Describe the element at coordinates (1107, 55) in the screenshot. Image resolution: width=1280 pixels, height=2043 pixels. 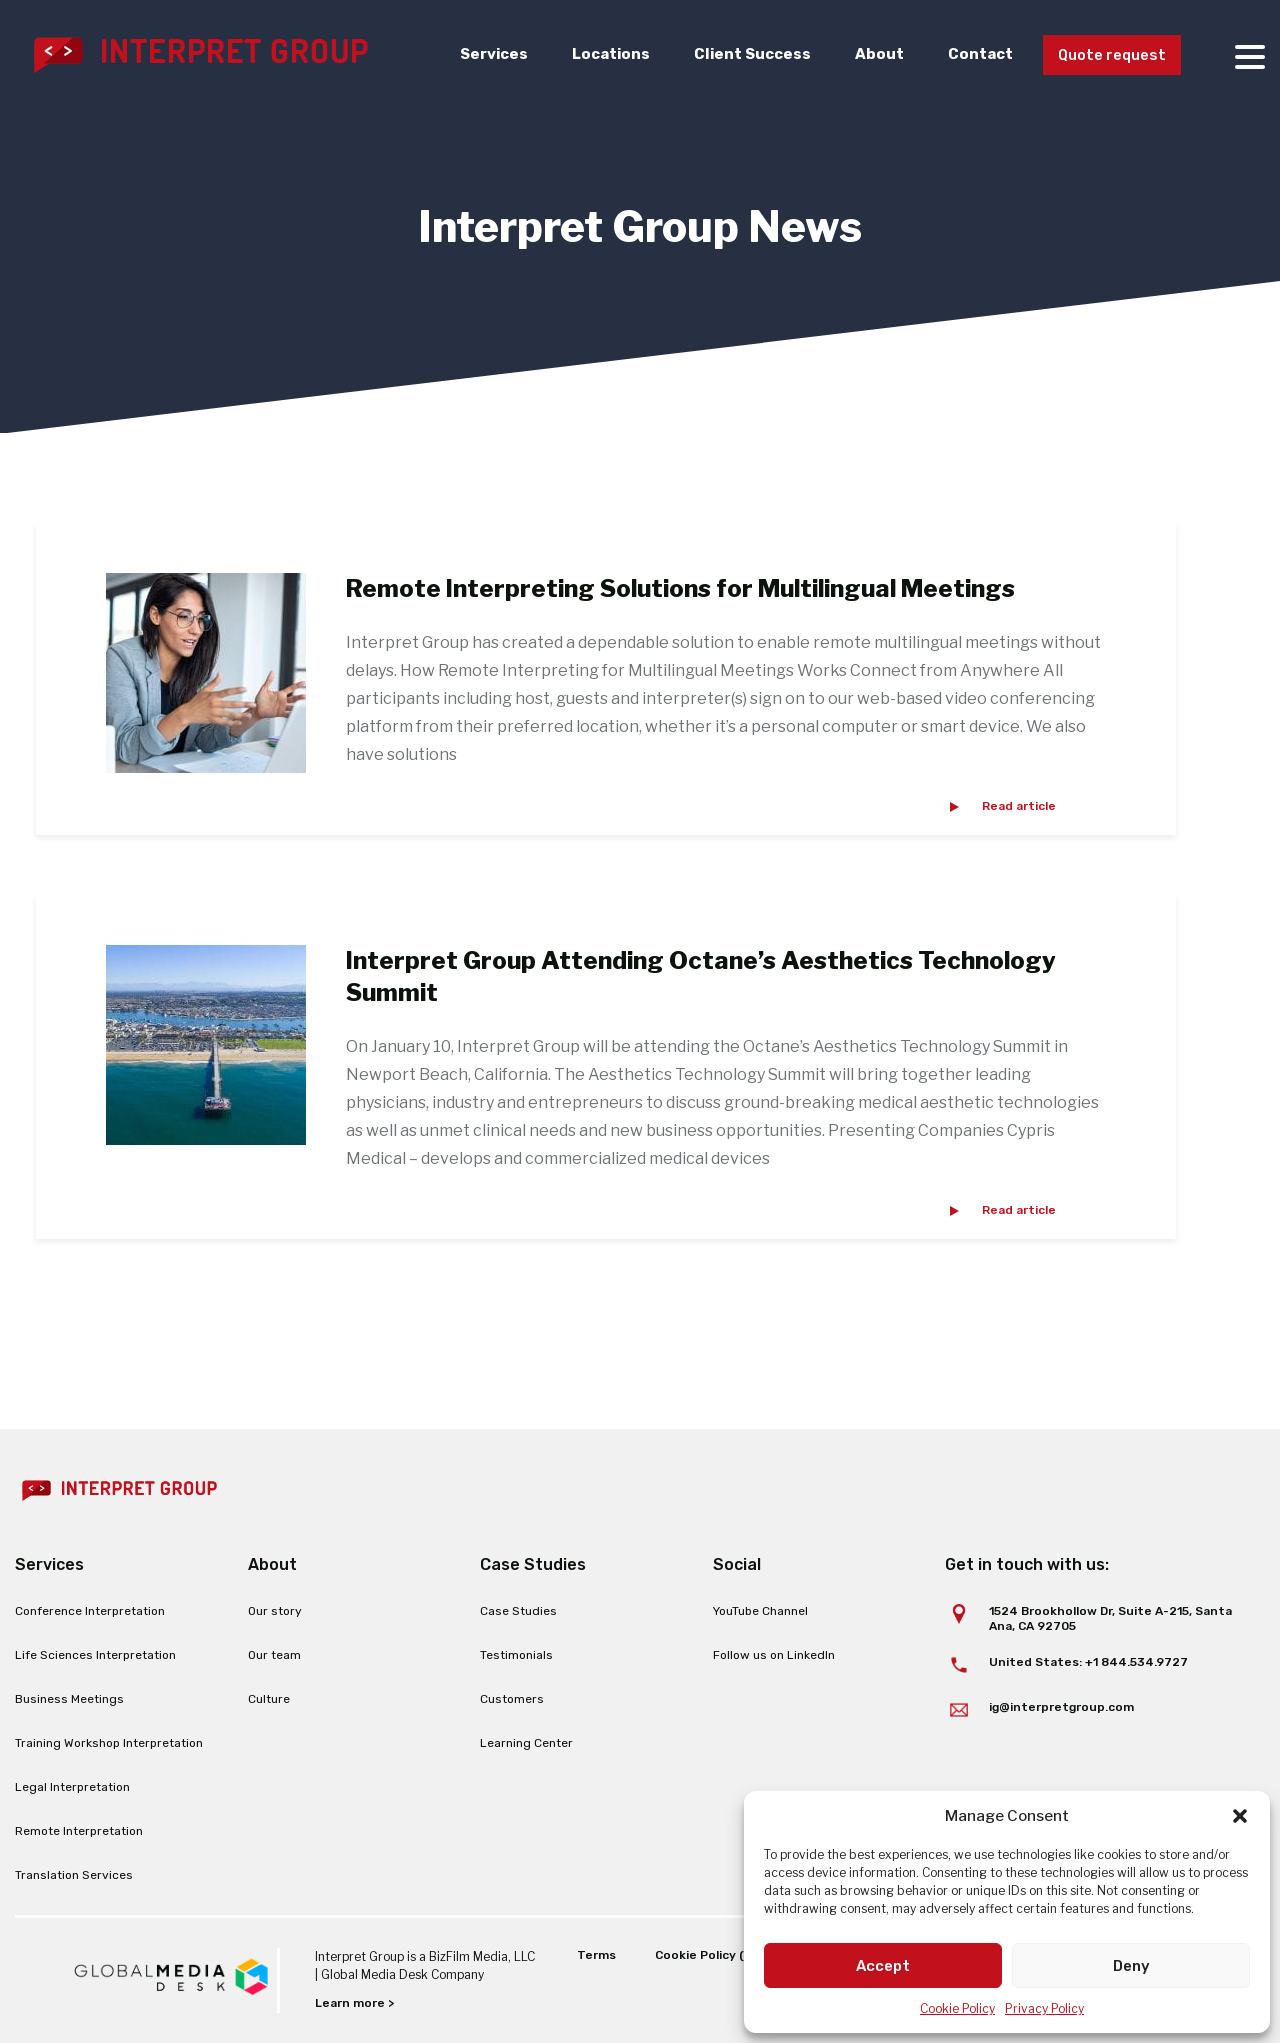
I see `Quote request` at that location.